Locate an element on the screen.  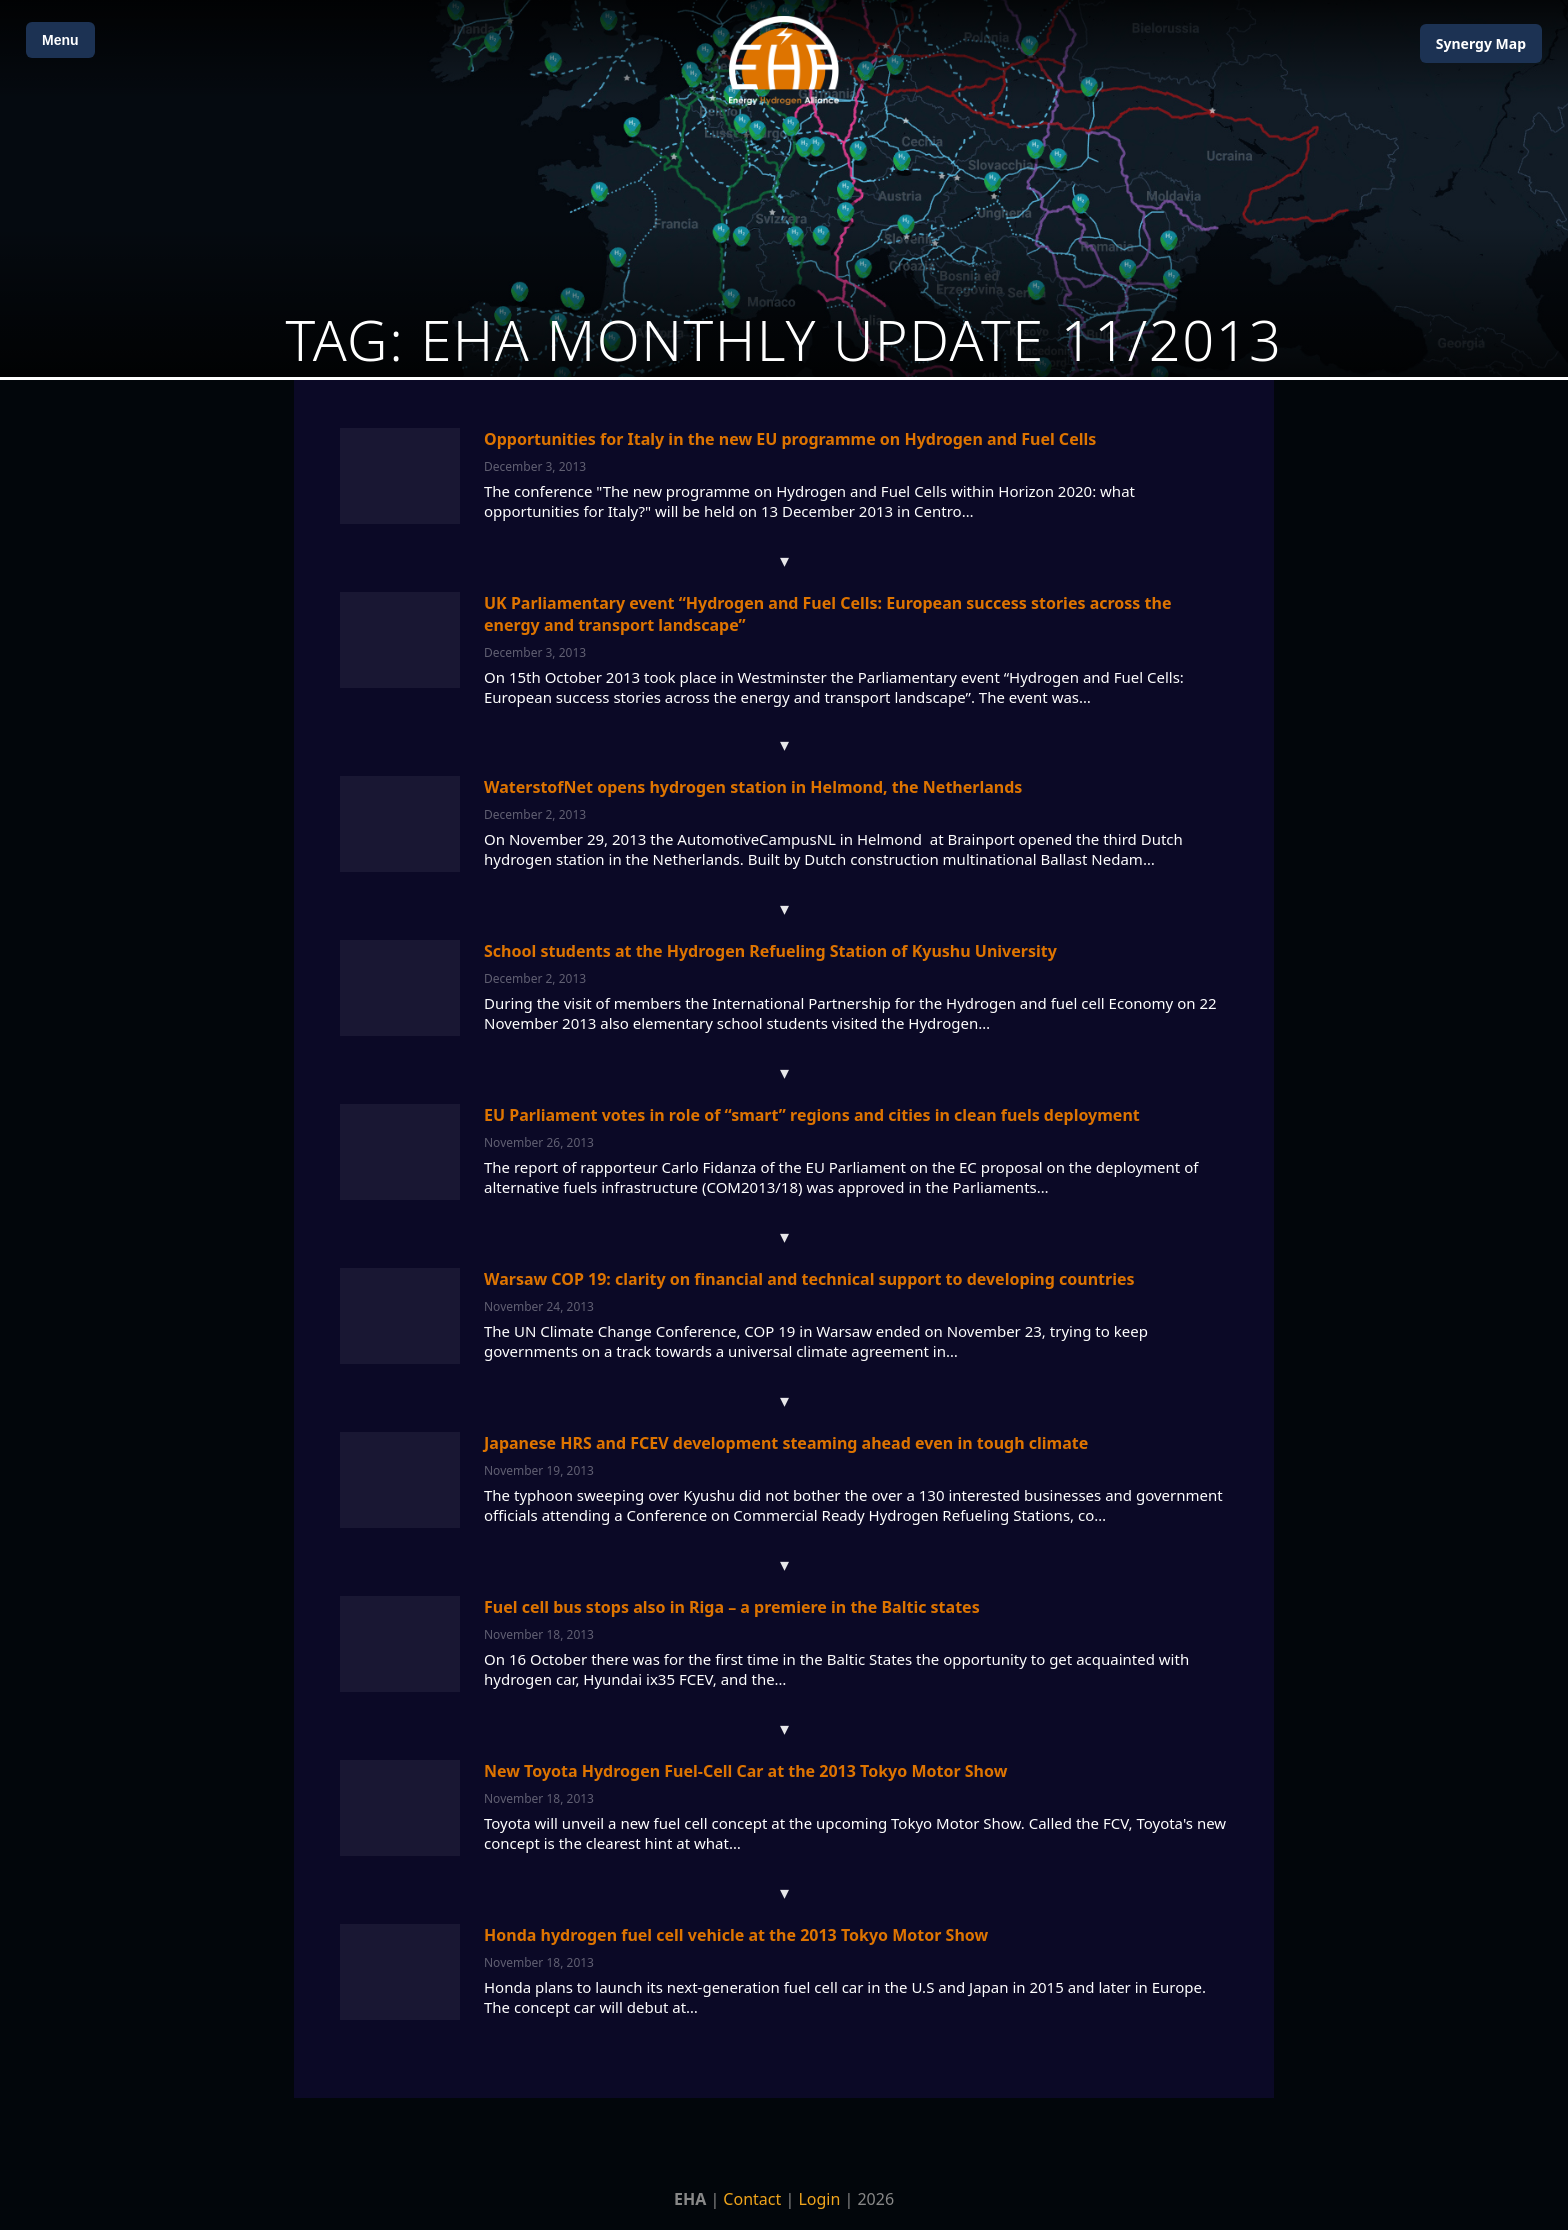
Fuel cell bus stops also in Riga – a premiere in the Baltic states is located at coordinates (732, 1607).